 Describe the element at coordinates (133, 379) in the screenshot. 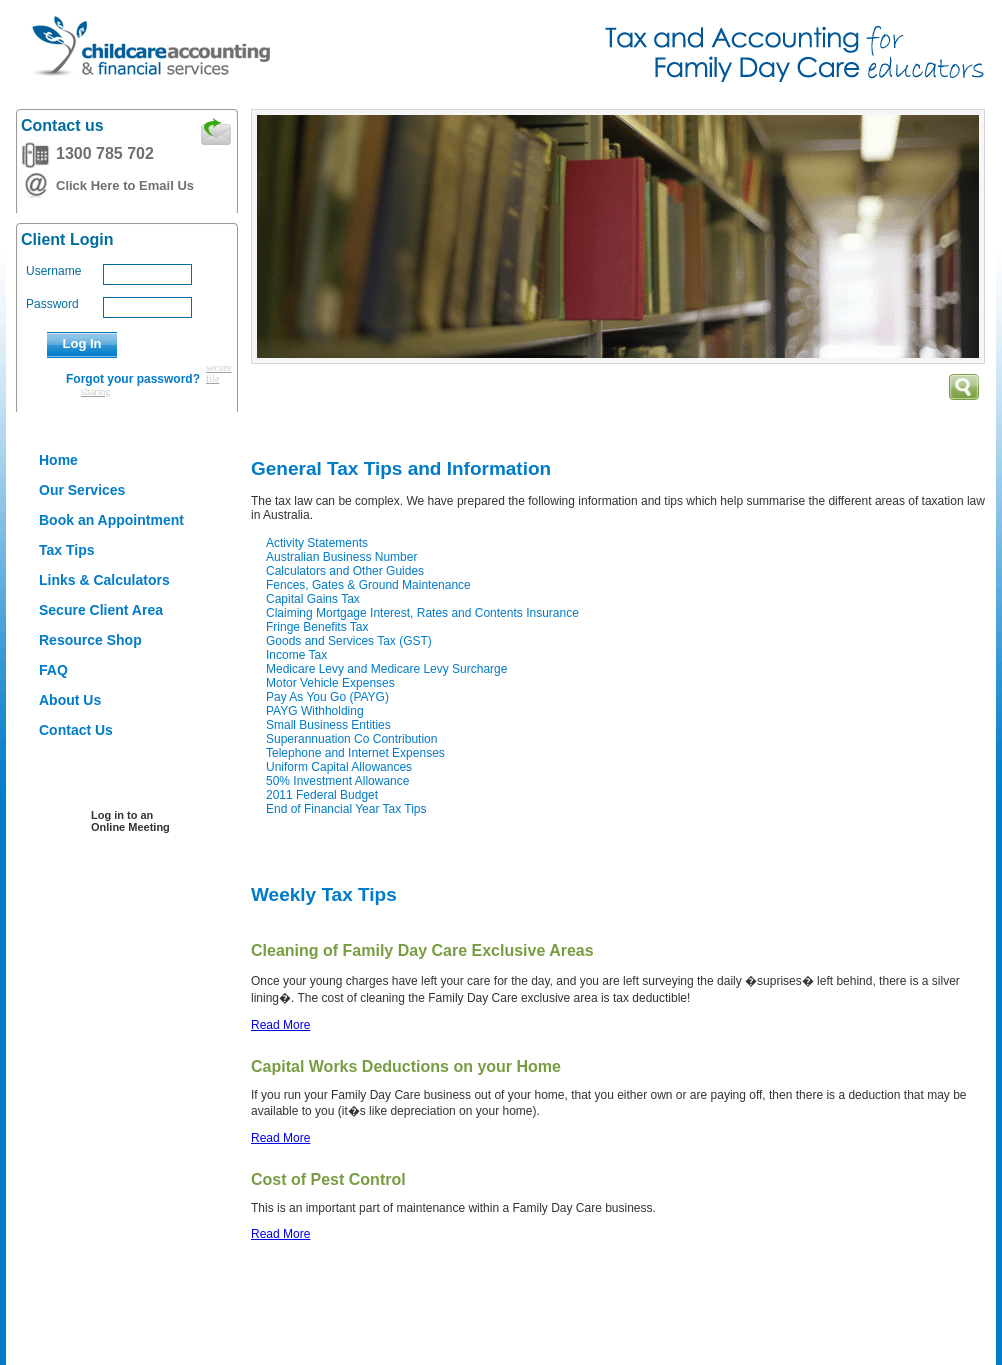

I see `Forgot your password?` at that location.